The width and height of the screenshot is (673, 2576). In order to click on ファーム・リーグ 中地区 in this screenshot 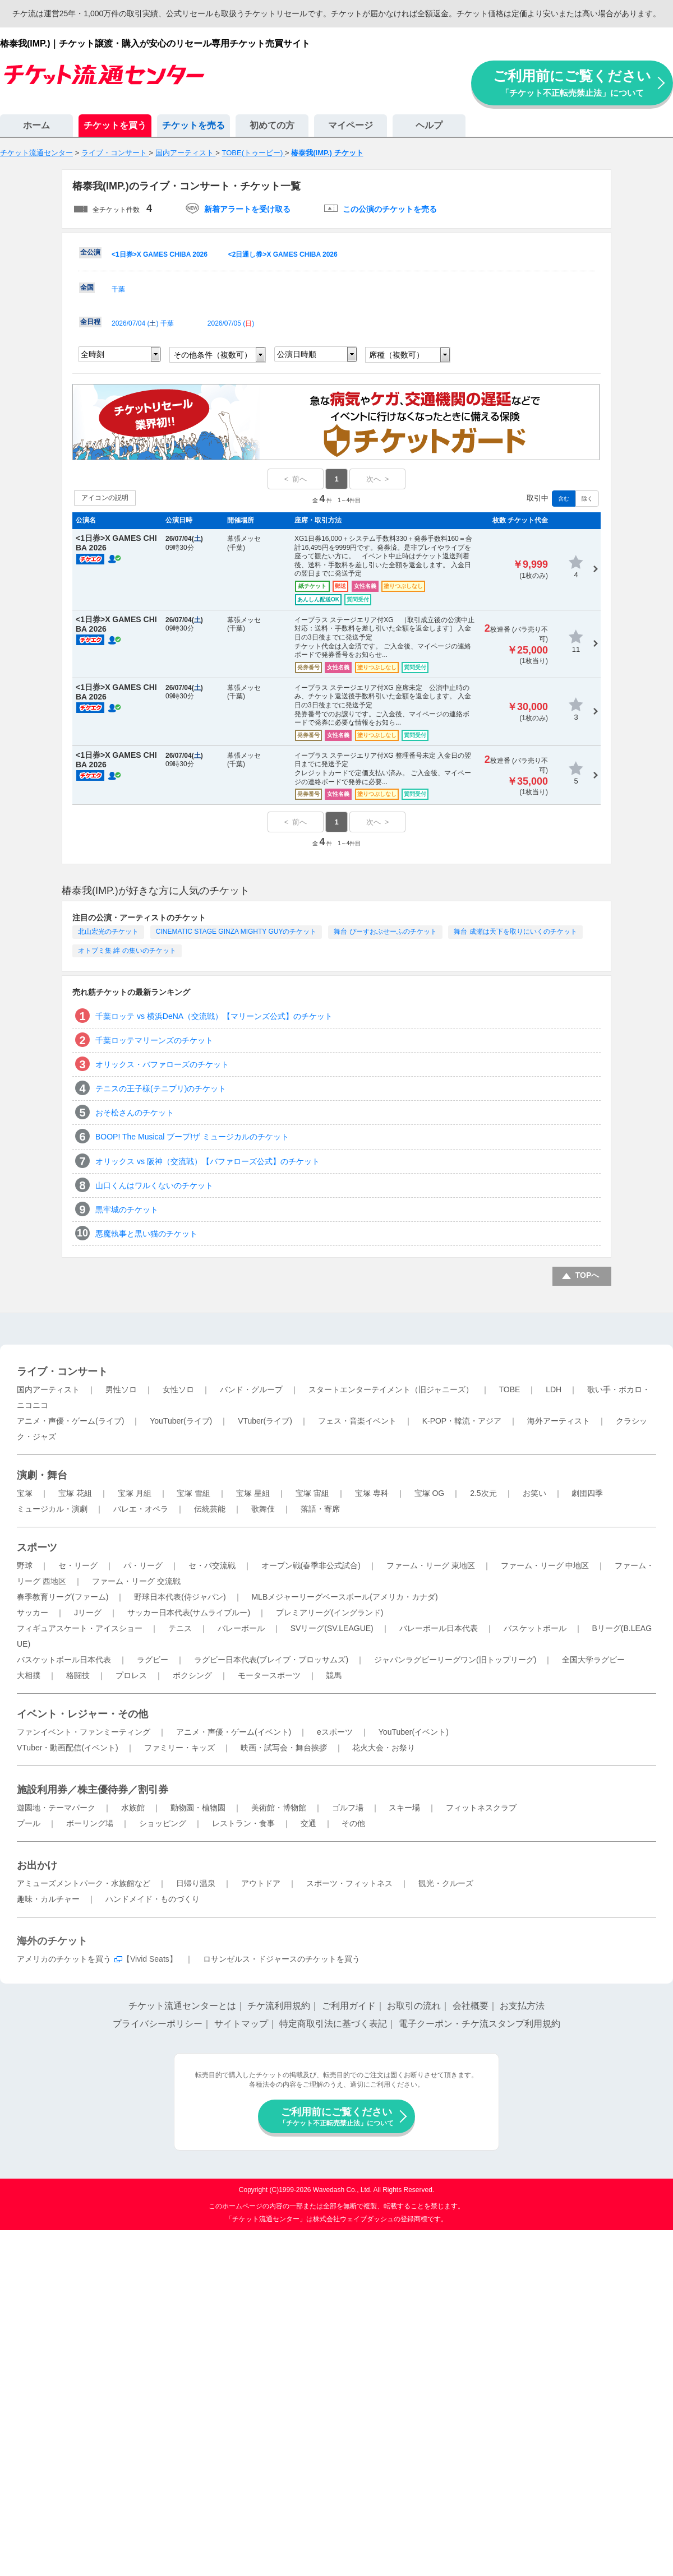, I will do `click(545, 1565)`.